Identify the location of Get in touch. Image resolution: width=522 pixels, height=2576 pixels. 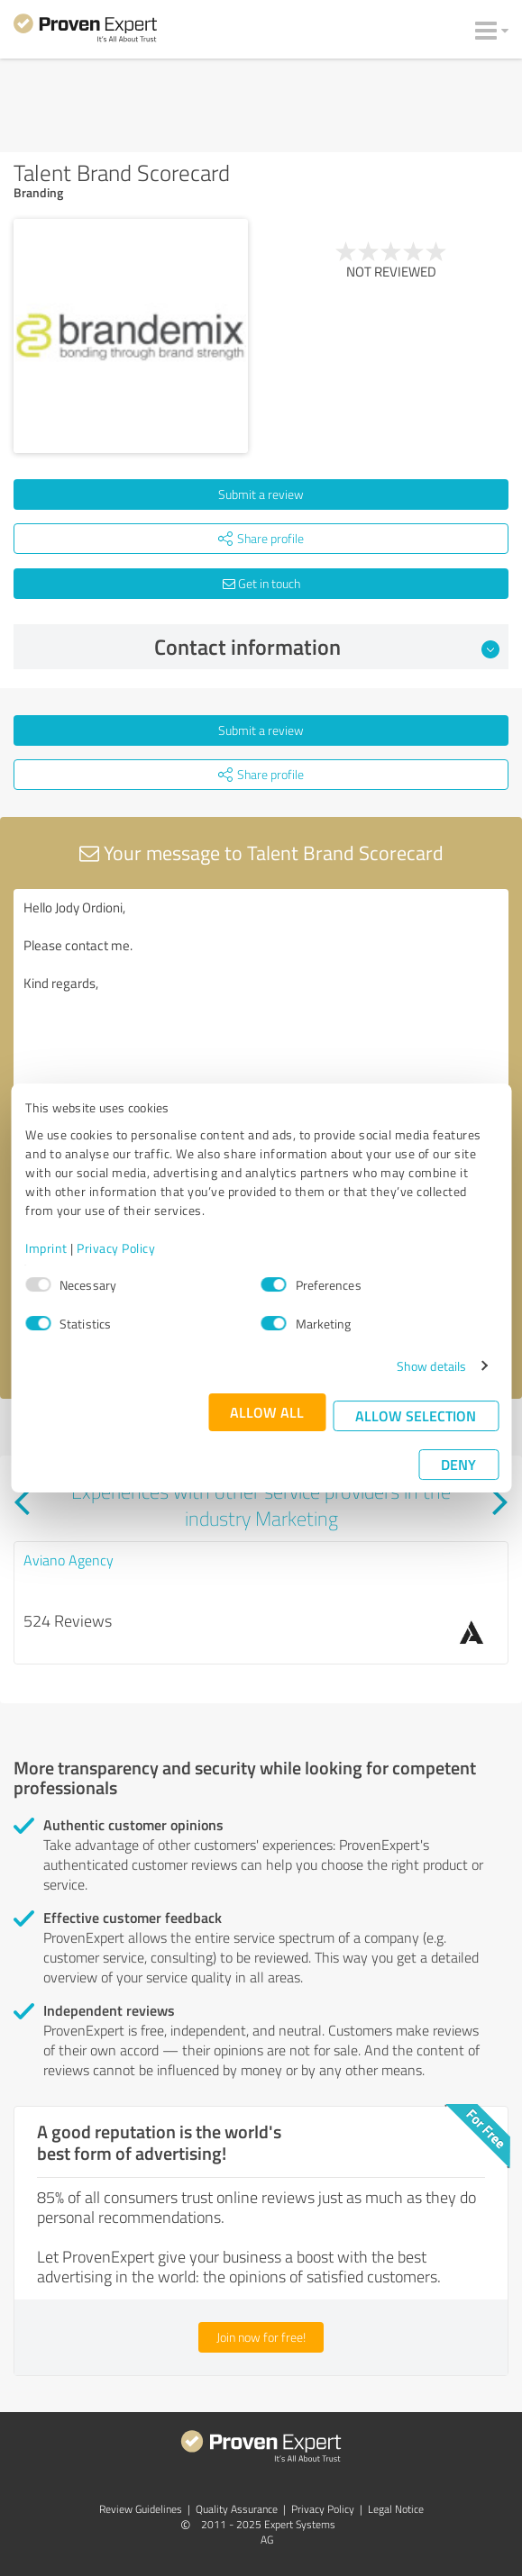
(261, 583).